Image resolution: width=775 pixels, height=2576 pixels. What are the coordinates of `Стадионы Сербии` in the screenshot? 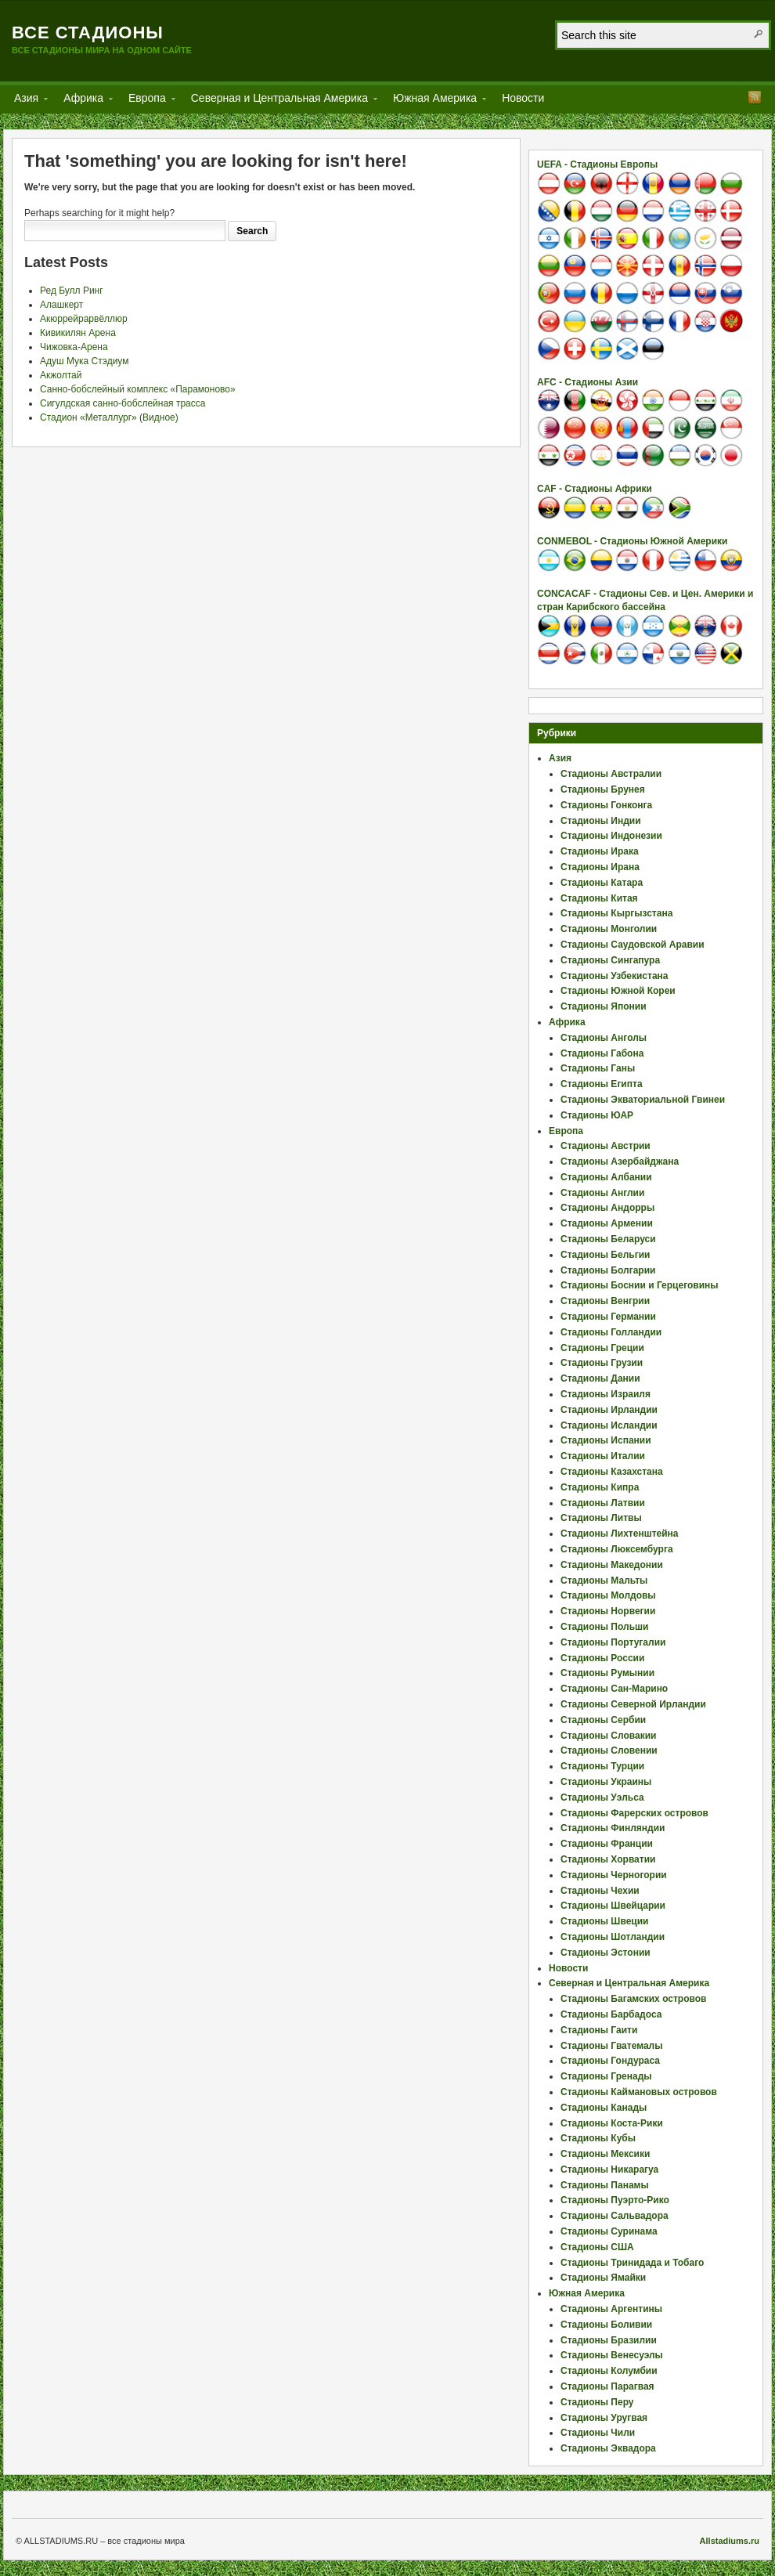 It's located at (603, 1719).